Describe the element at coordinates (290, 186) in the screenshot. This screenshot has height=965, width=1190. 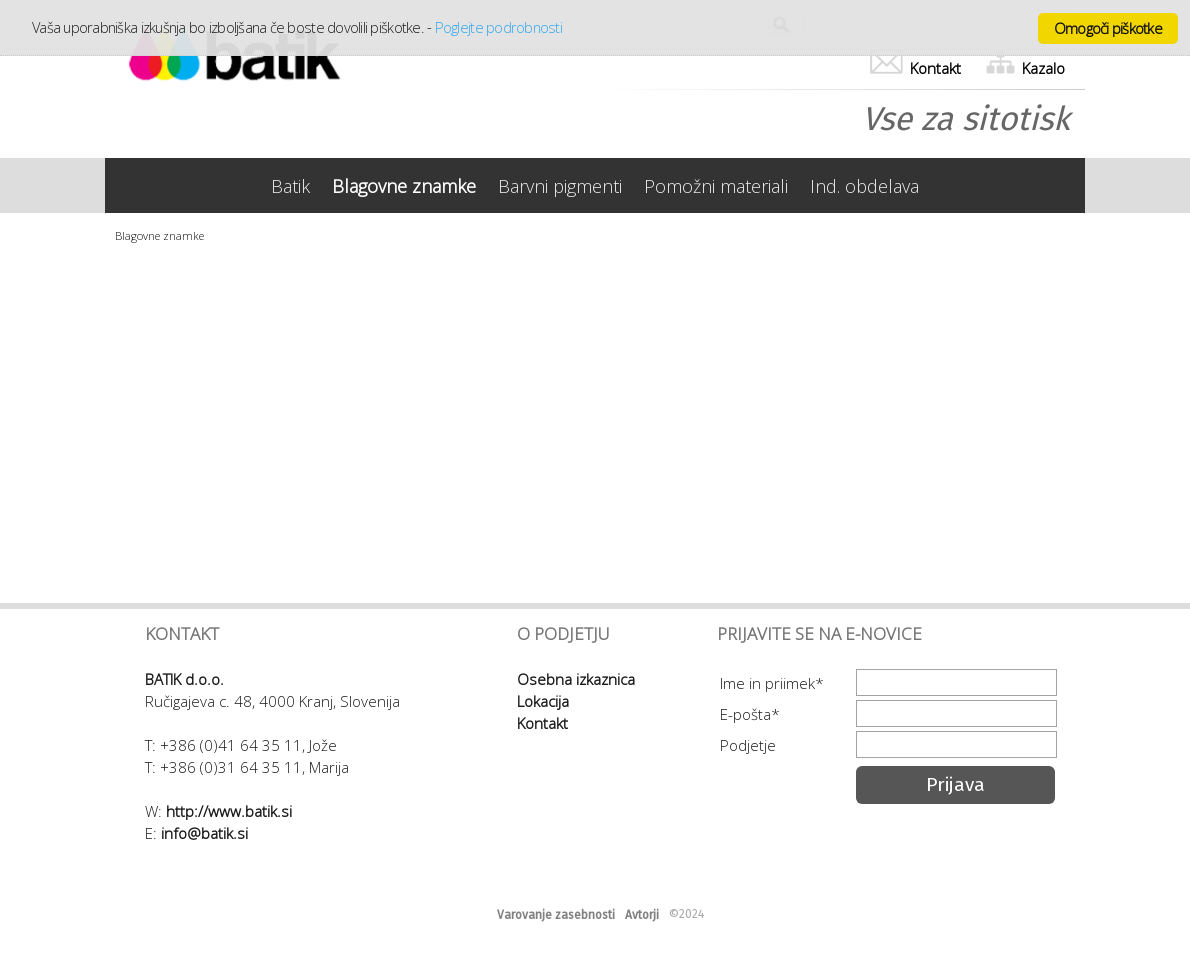
I see `Batik` at that location.